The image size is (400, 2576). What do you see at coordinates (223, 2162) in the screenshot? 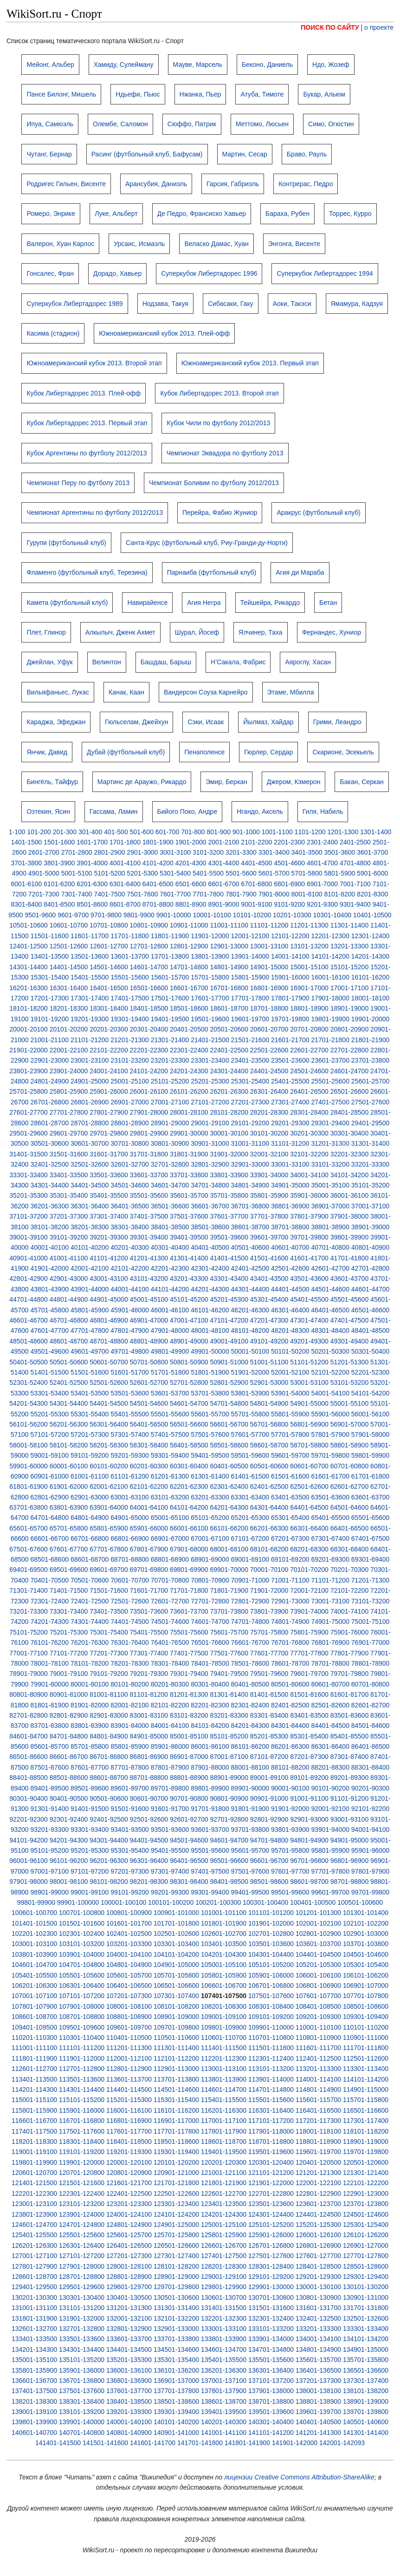
I see `120201-120300` at bounding box center [223, 2162].